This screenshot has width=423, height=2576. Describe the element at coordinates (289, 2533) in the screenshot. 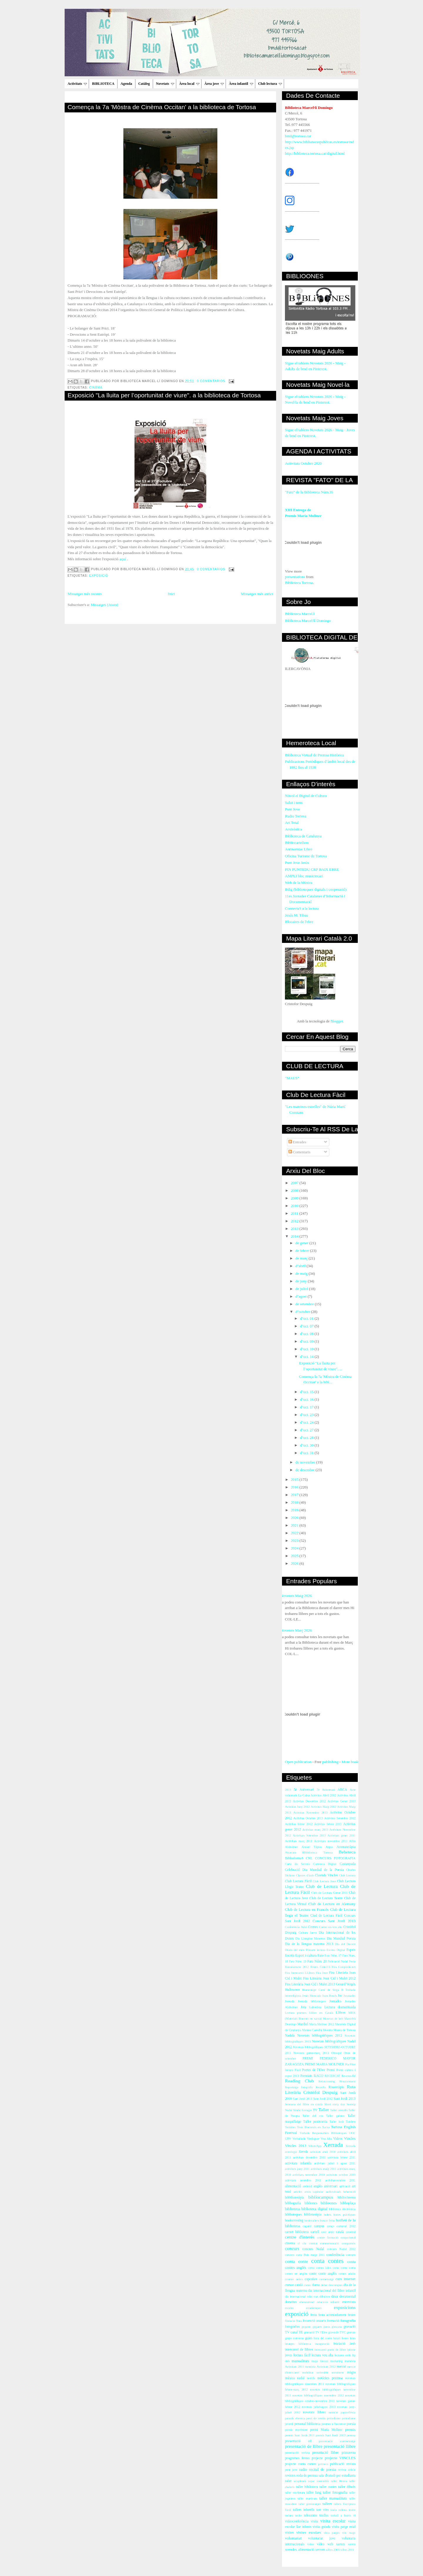

I see `visites` at that location.